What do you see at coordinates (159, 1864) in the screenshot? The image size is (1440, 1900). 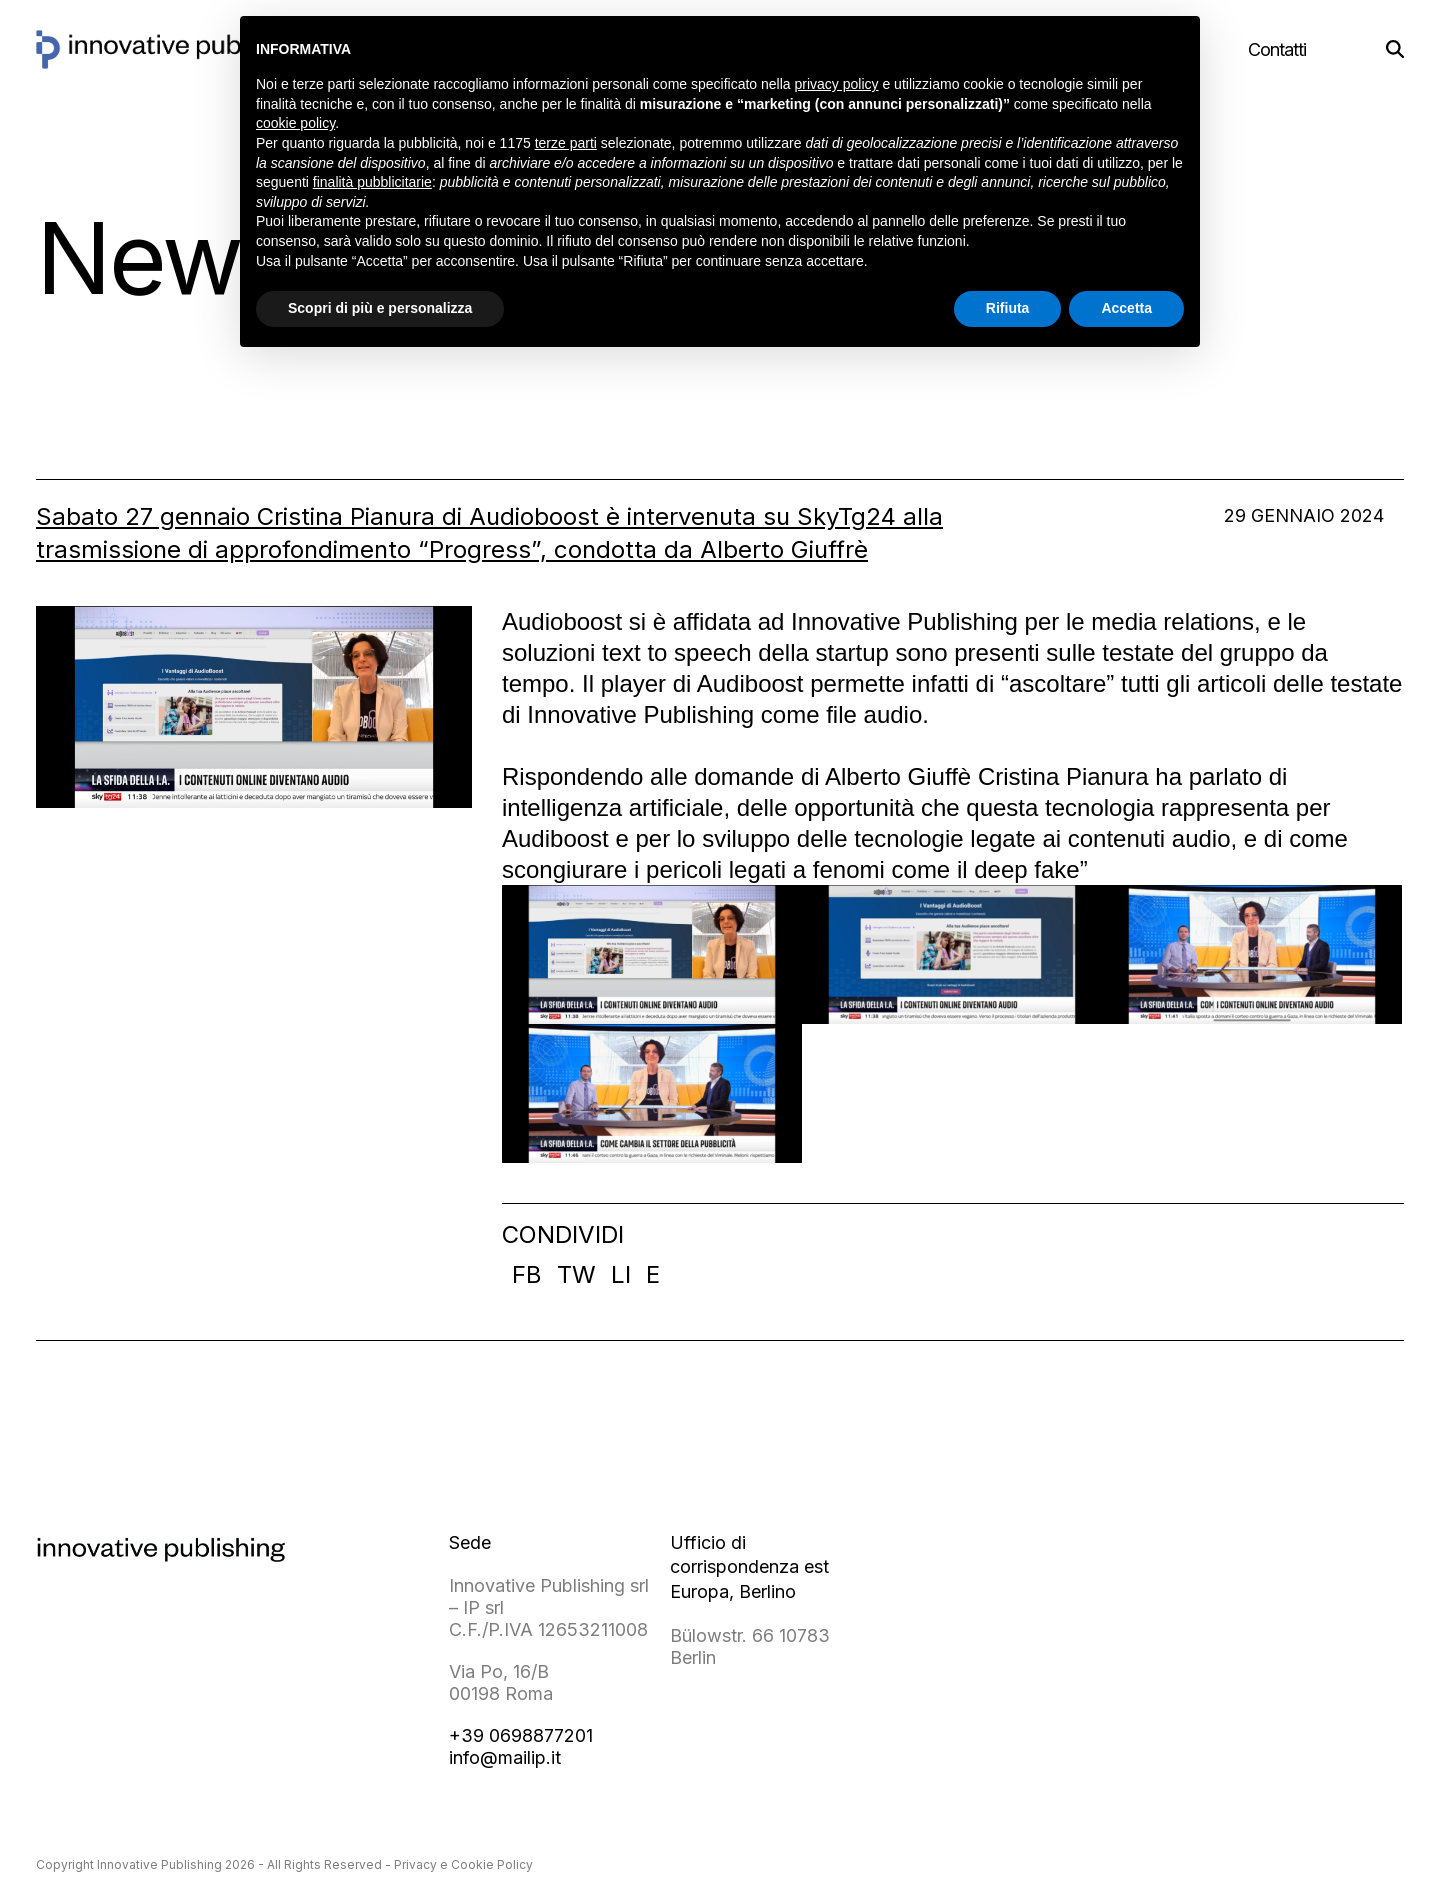 I see `Innovative Publishing` at bounding box center [159, 1864].